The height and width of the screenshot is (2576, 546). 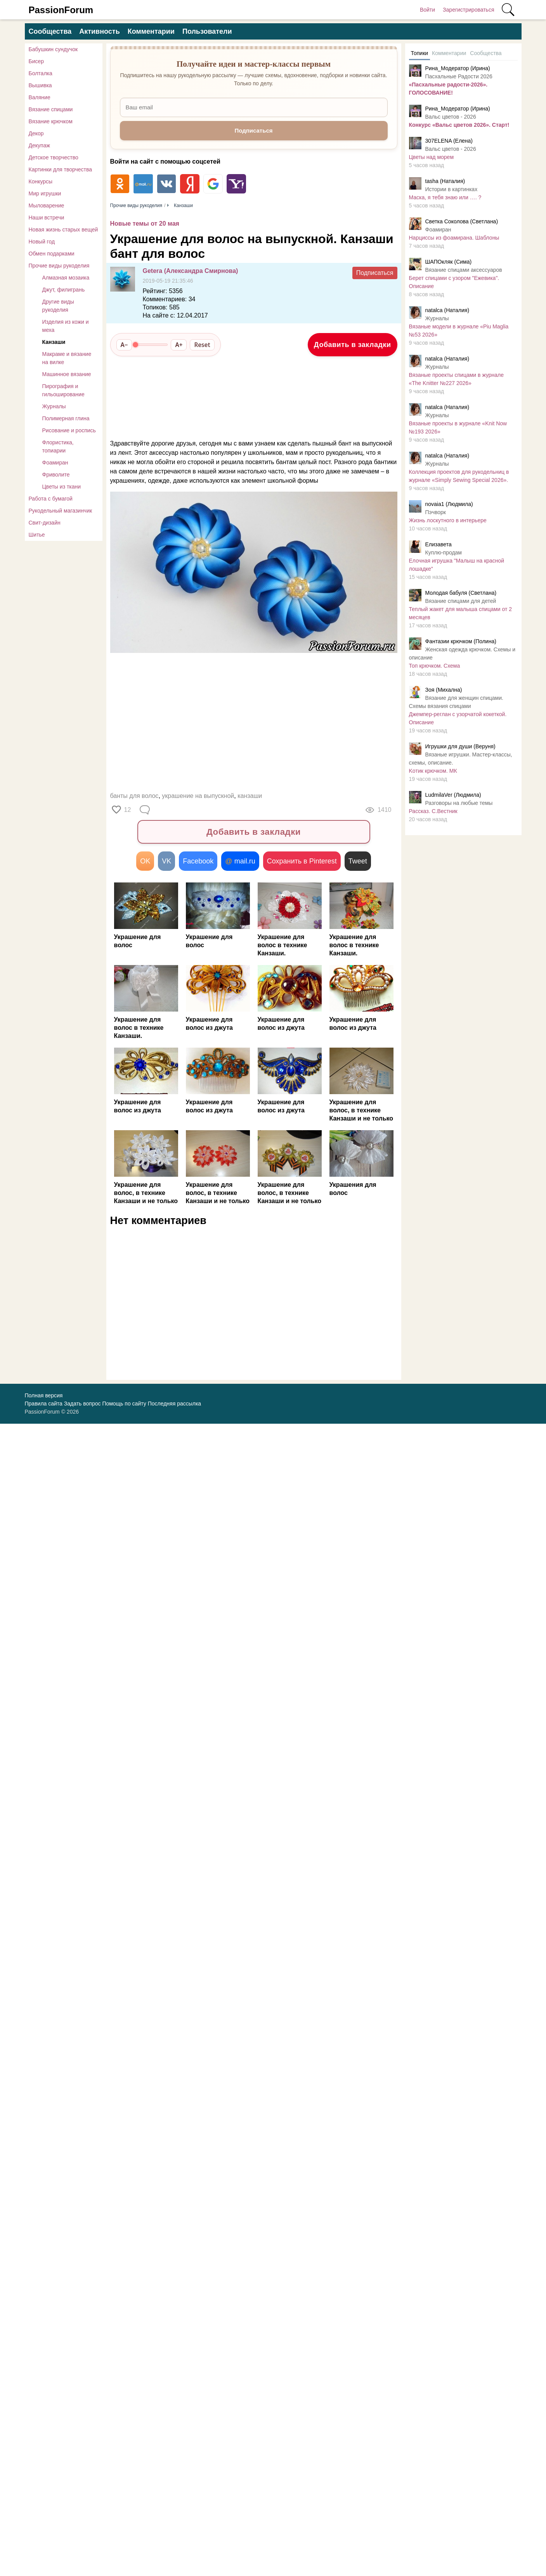 I want to click on Reset, so click(x=202, y=345).